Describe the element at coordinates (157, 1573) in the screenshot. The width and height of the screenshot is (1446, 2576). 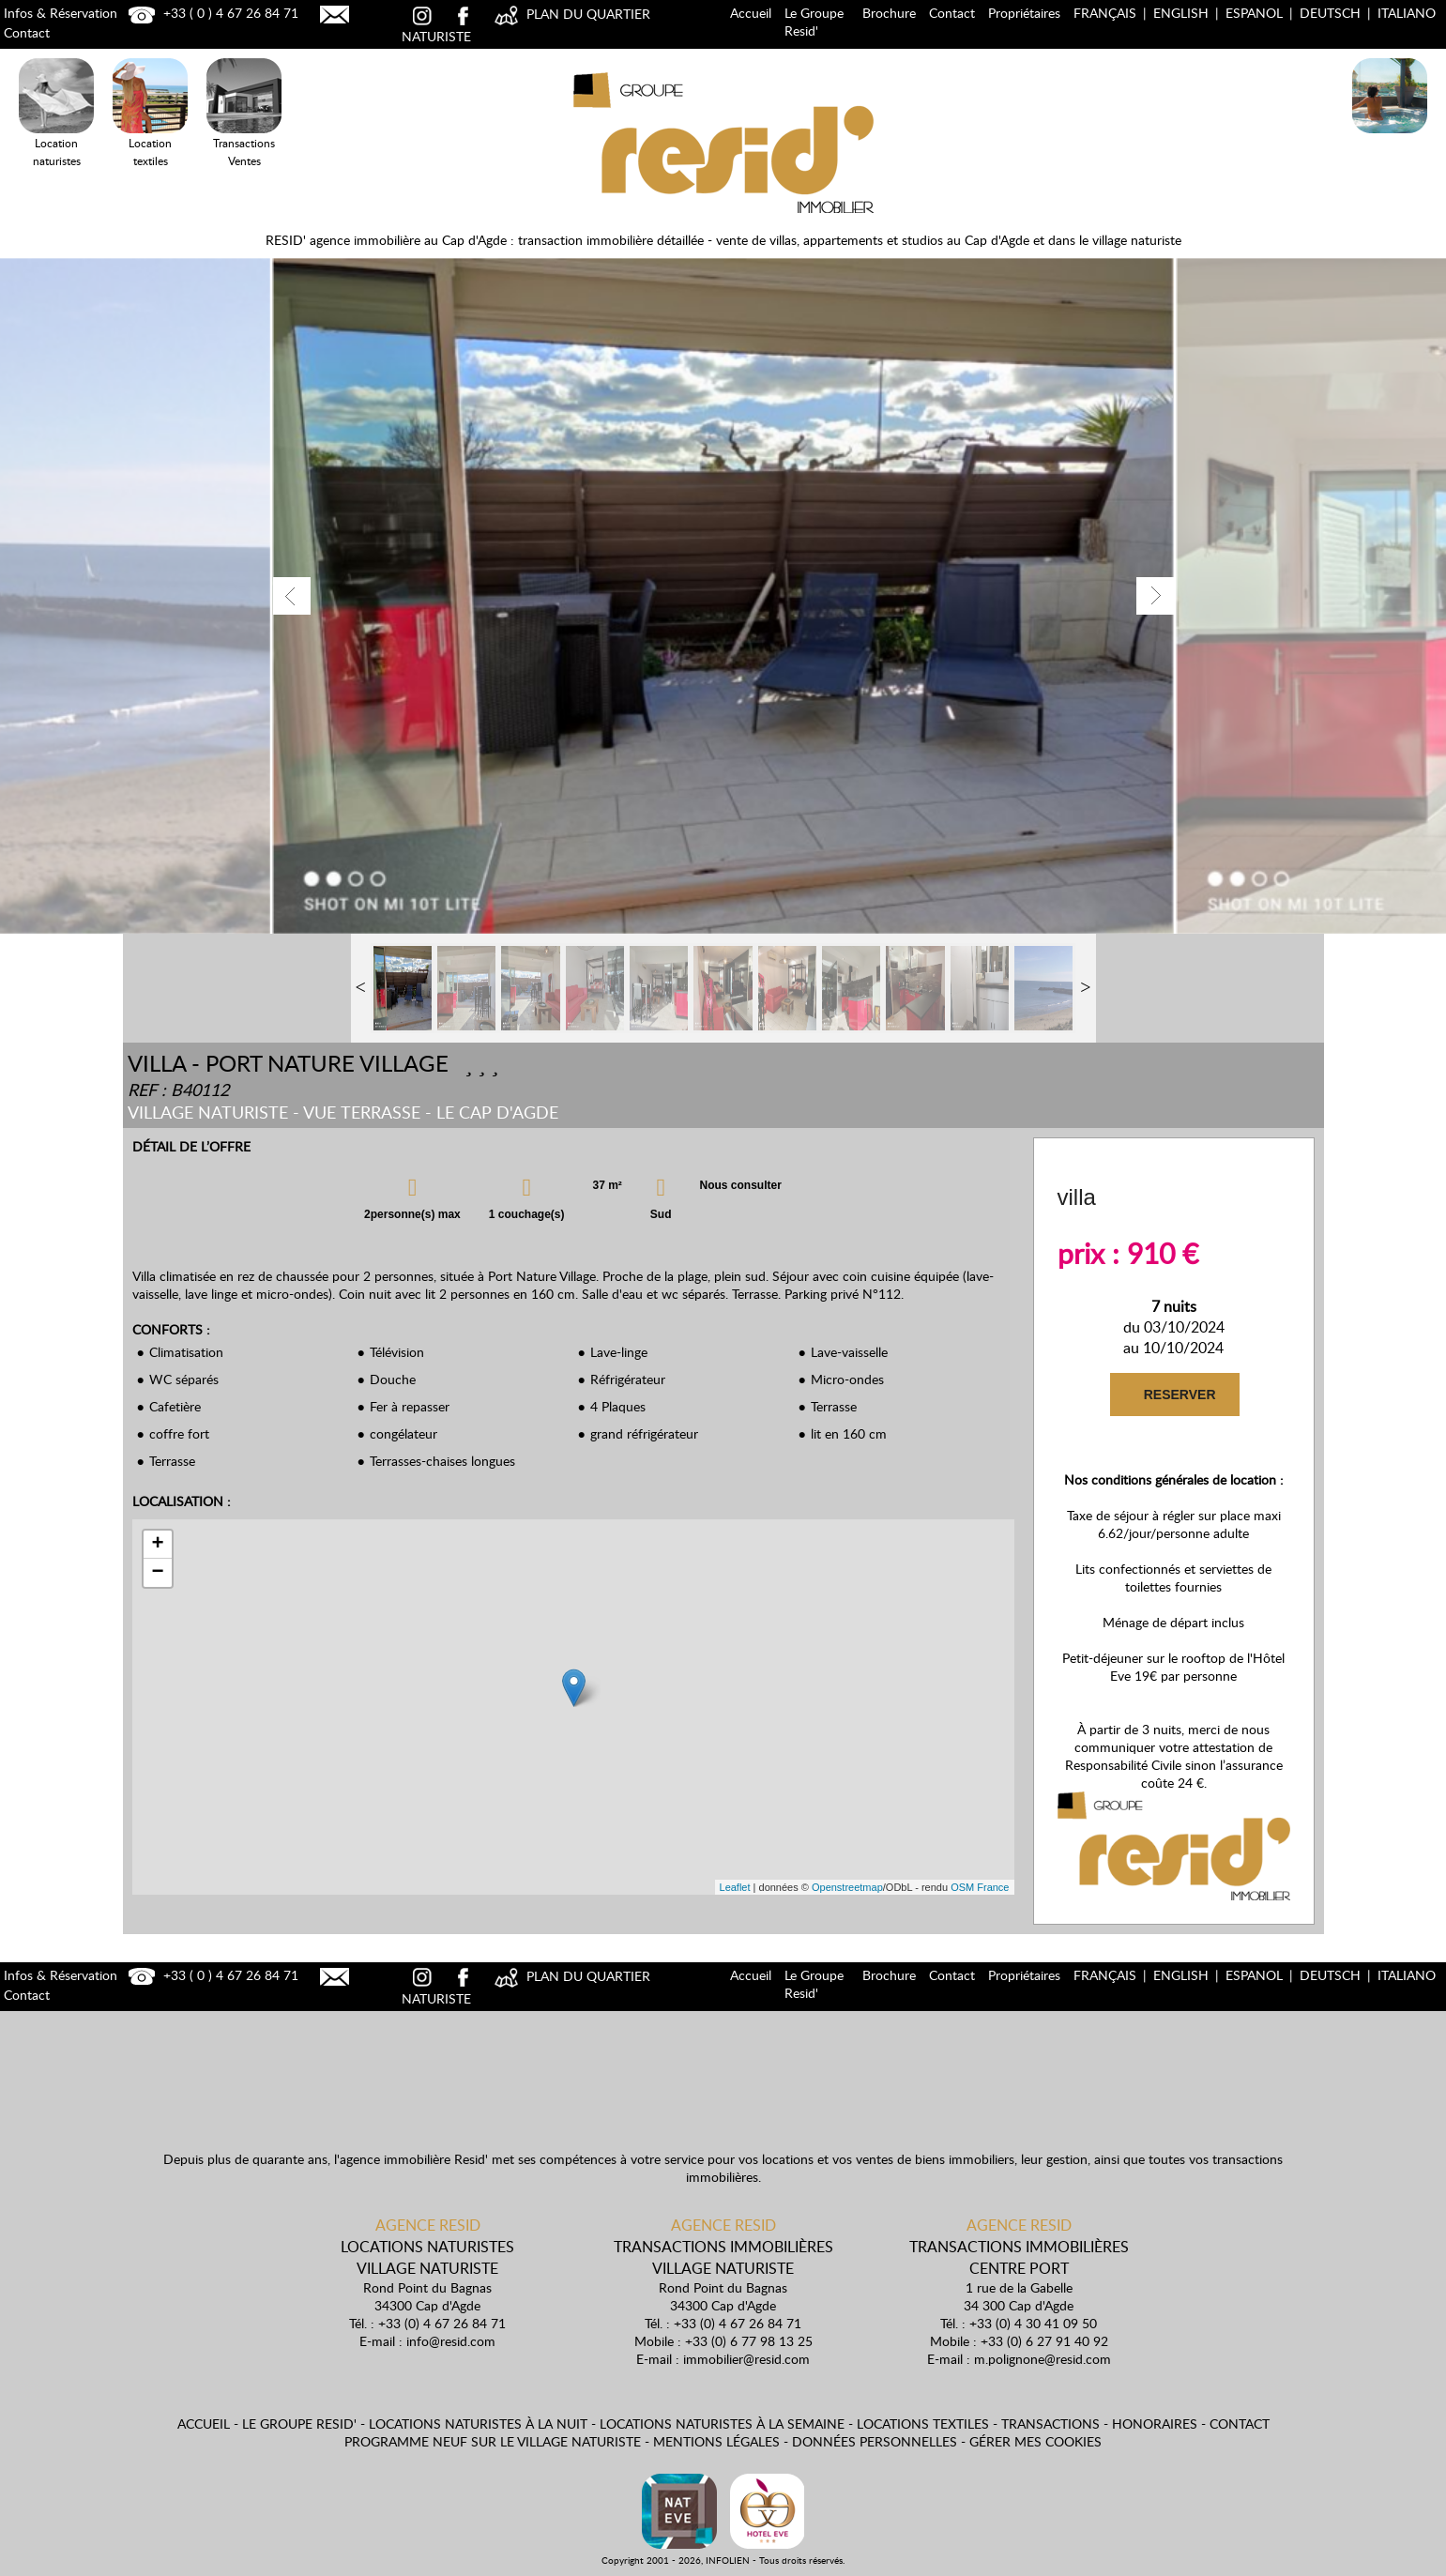
I see `− [button]` at that location.